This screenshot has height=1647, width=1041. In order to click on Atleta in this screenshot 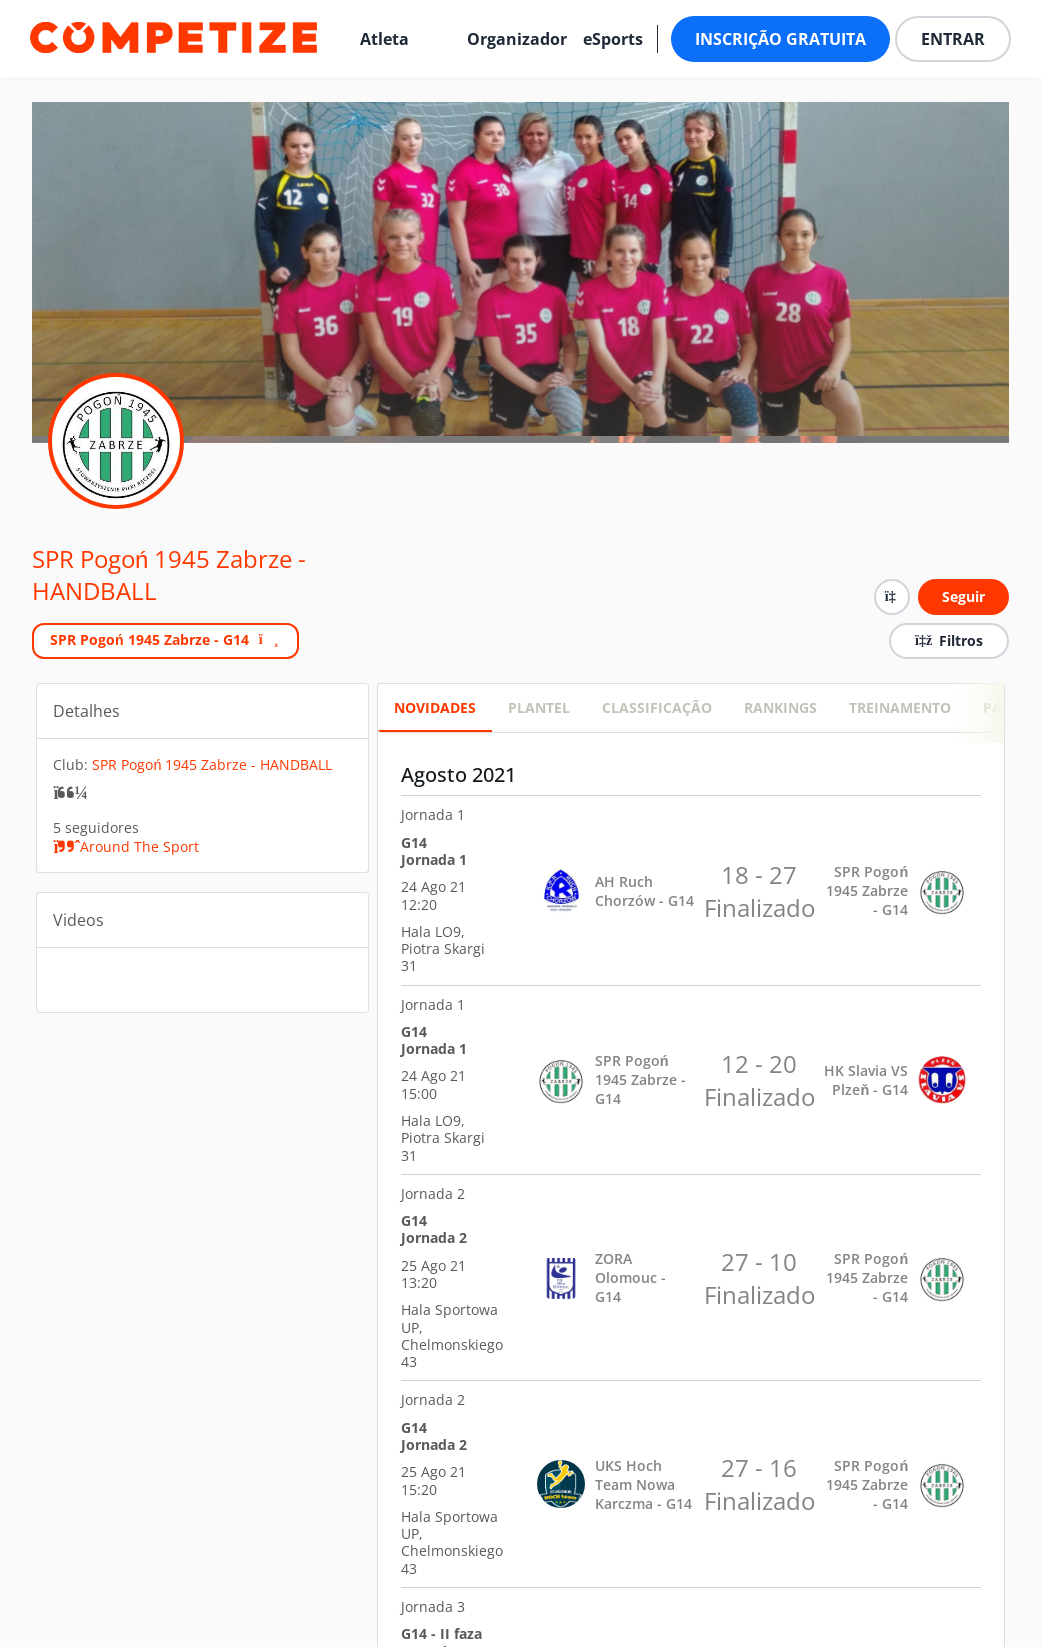, I will do `click(384, 39)`.